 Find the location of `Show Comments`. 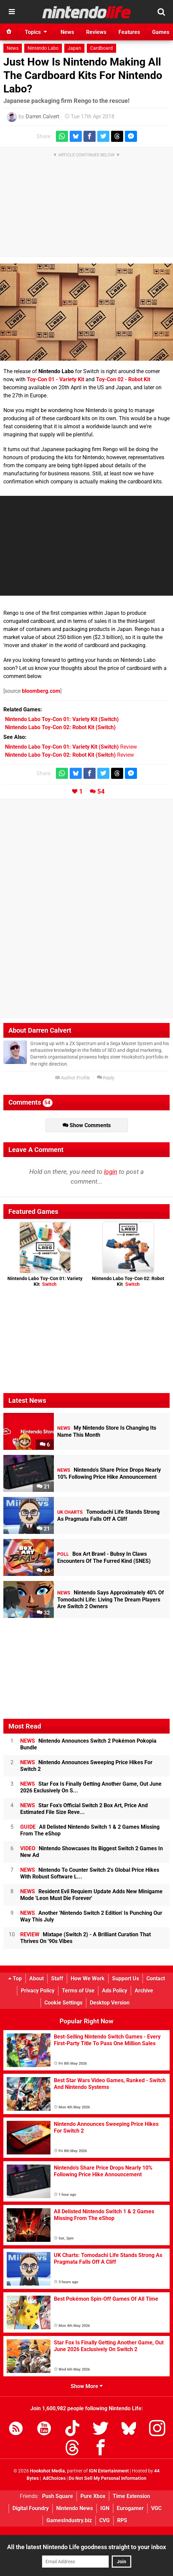

Show Comments is located at coordinates (87, 1125).